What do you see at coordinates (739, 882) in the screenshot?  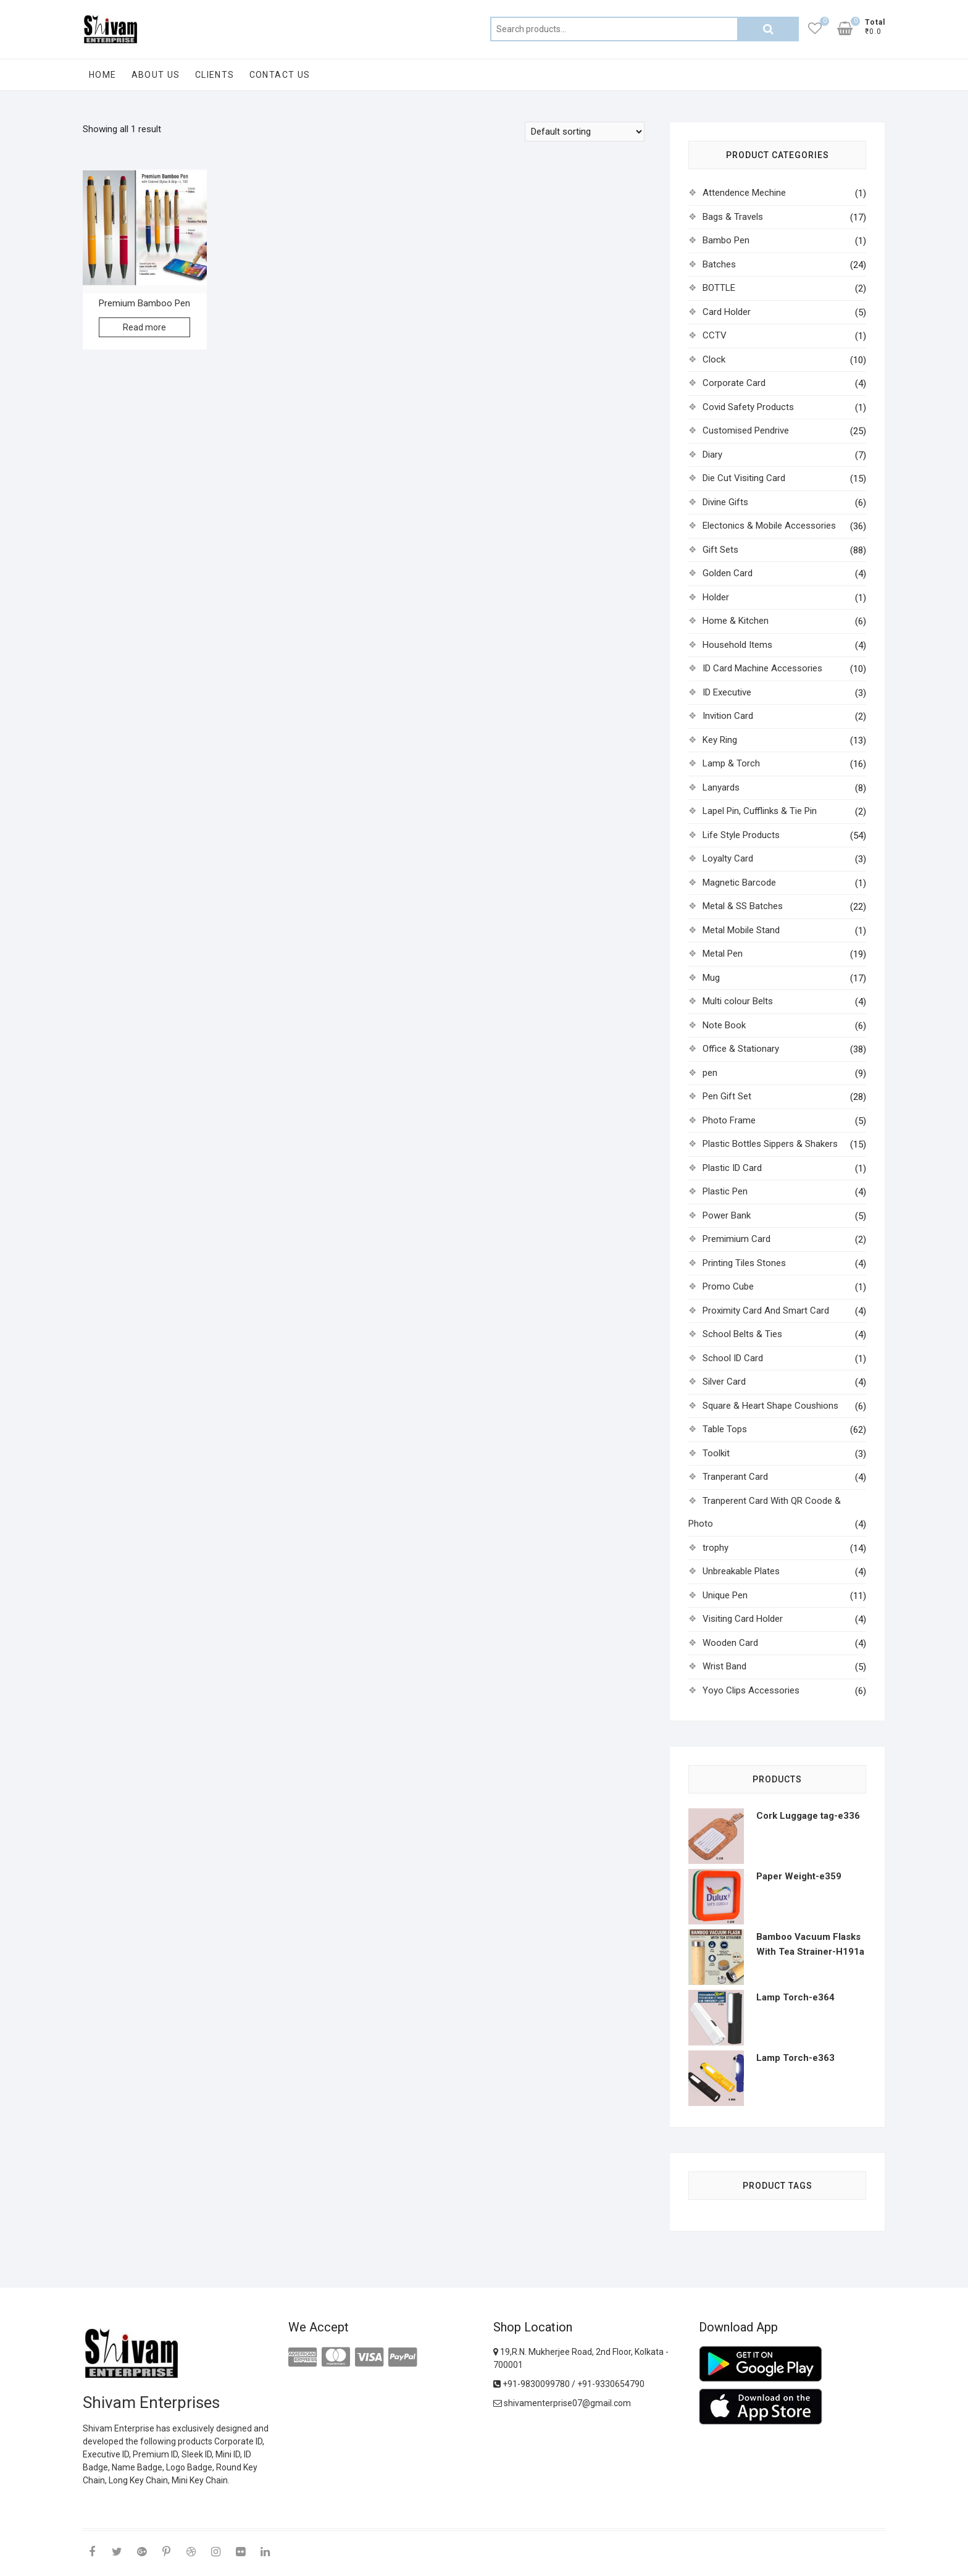 I see `Magnetic Barcode` at bounding box center [739, 882].